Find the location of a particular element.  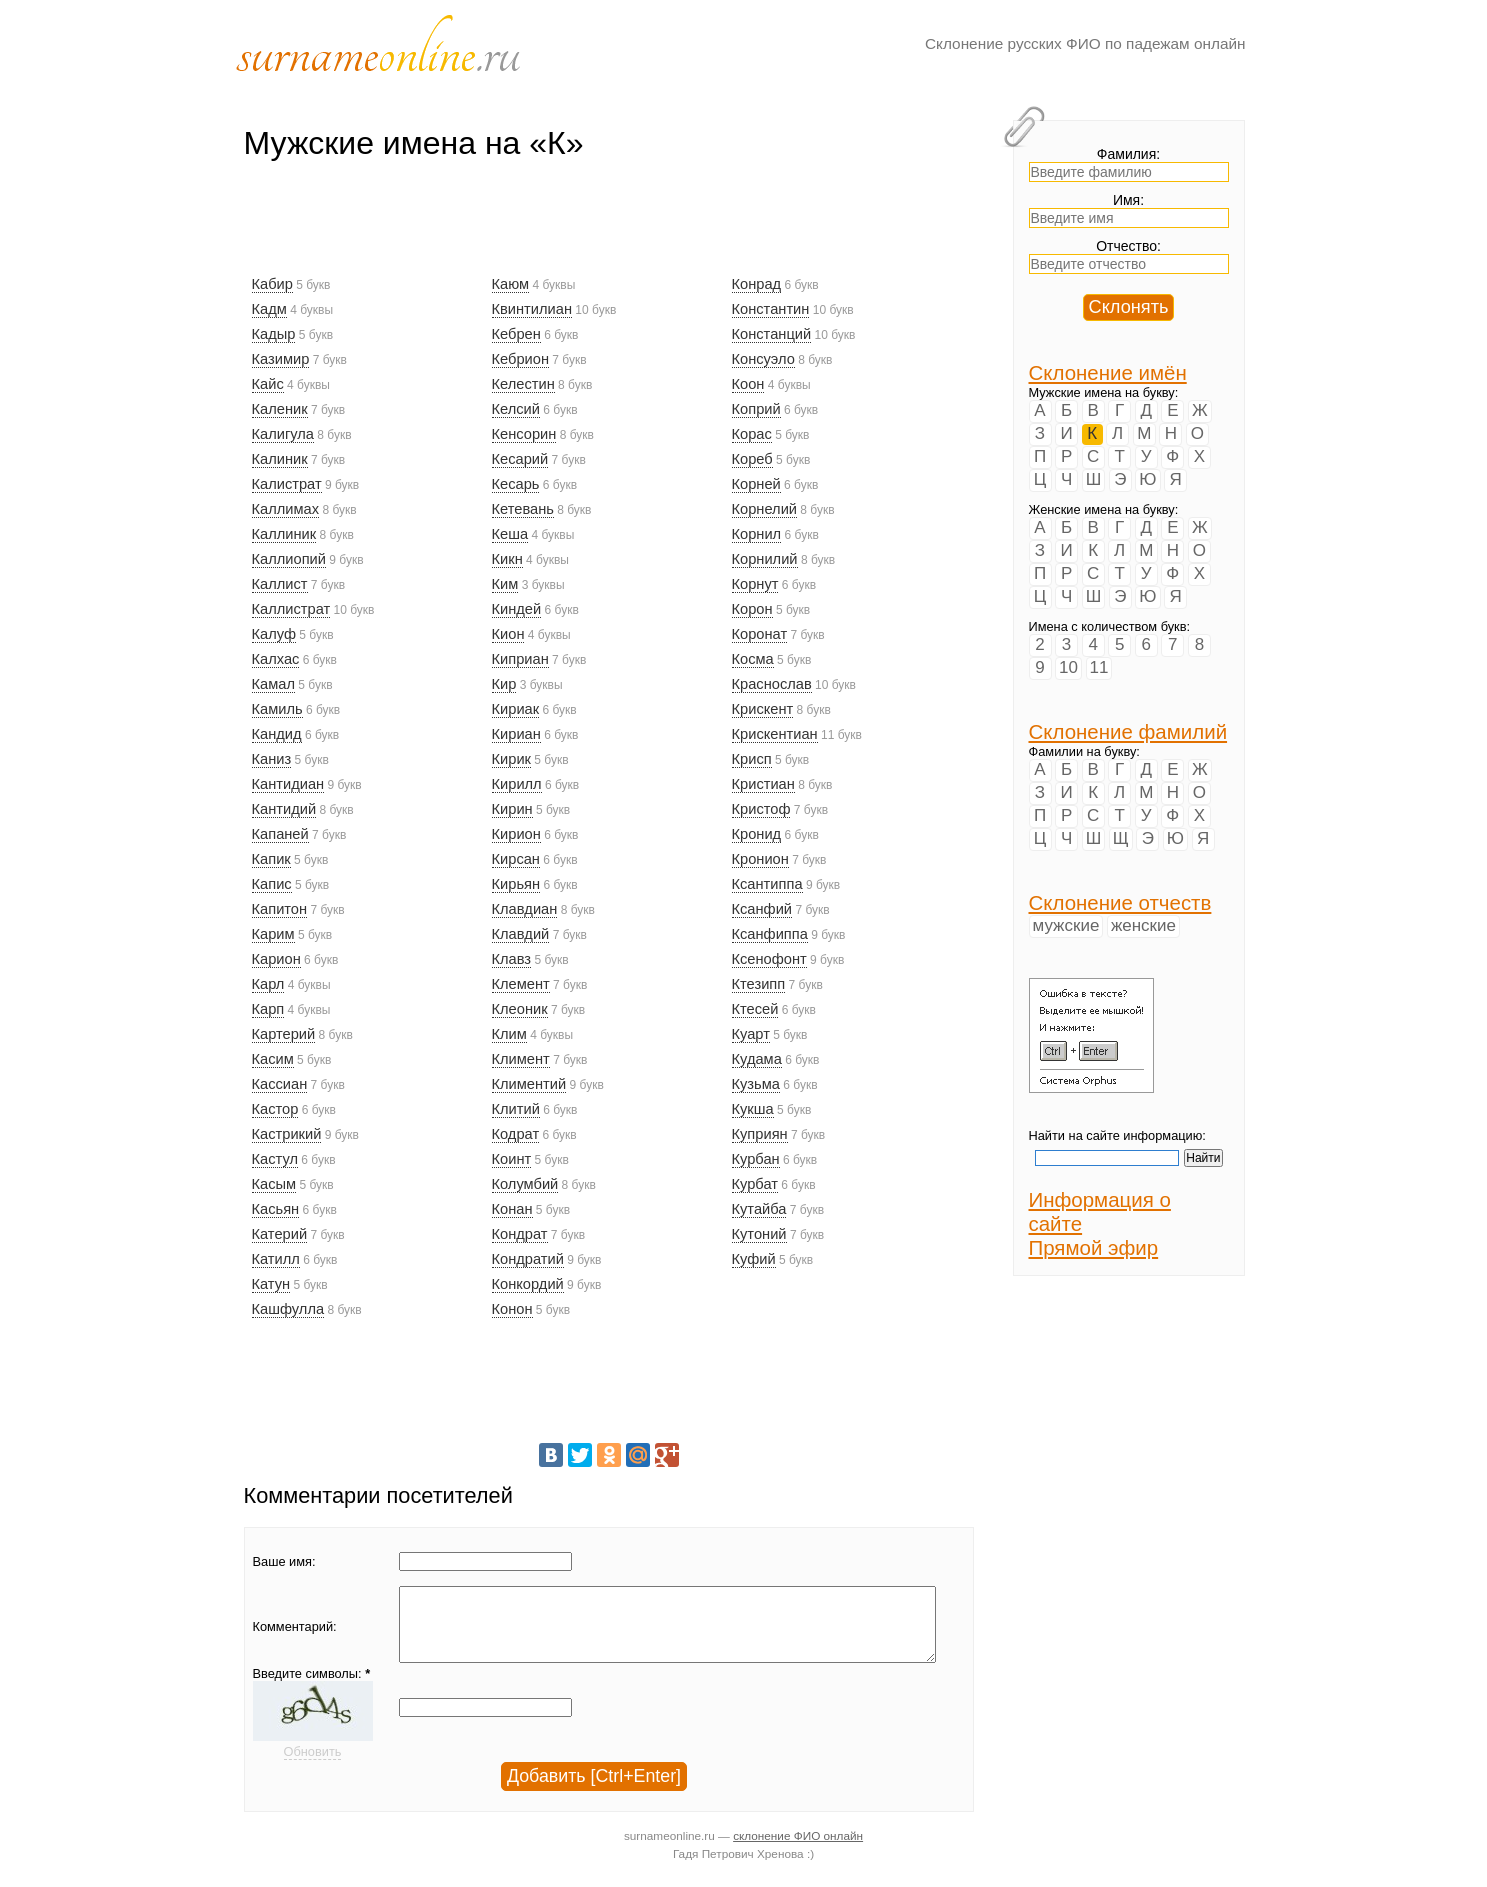

Каленик is located at coordinates (280, 409).